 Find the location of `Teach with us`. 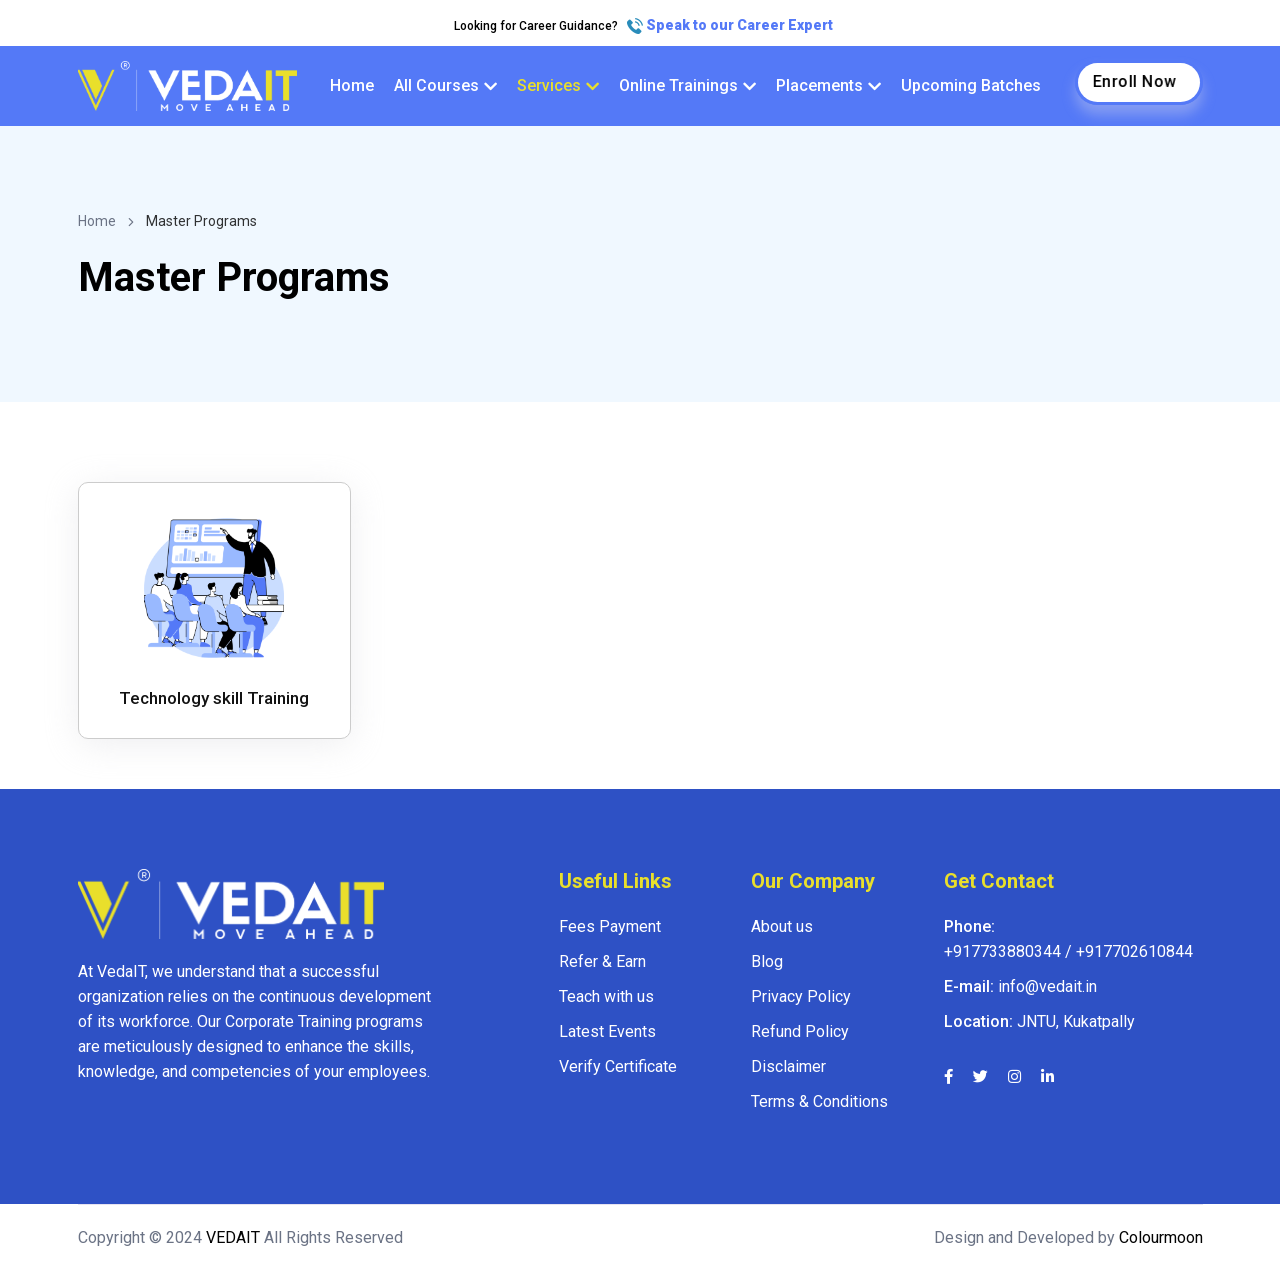

Teach with us is located at coordinates (606, 996).